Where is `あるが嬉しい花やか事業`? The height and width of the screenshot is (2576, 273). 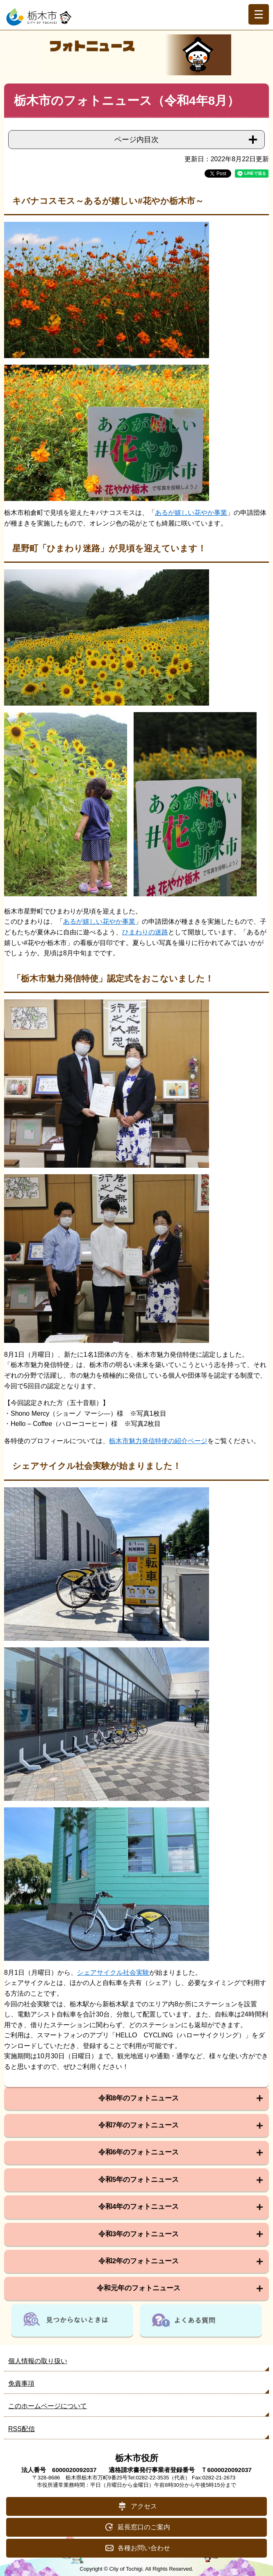
あるが嬉しい花やか事業 is located at coordinates (191, 512).